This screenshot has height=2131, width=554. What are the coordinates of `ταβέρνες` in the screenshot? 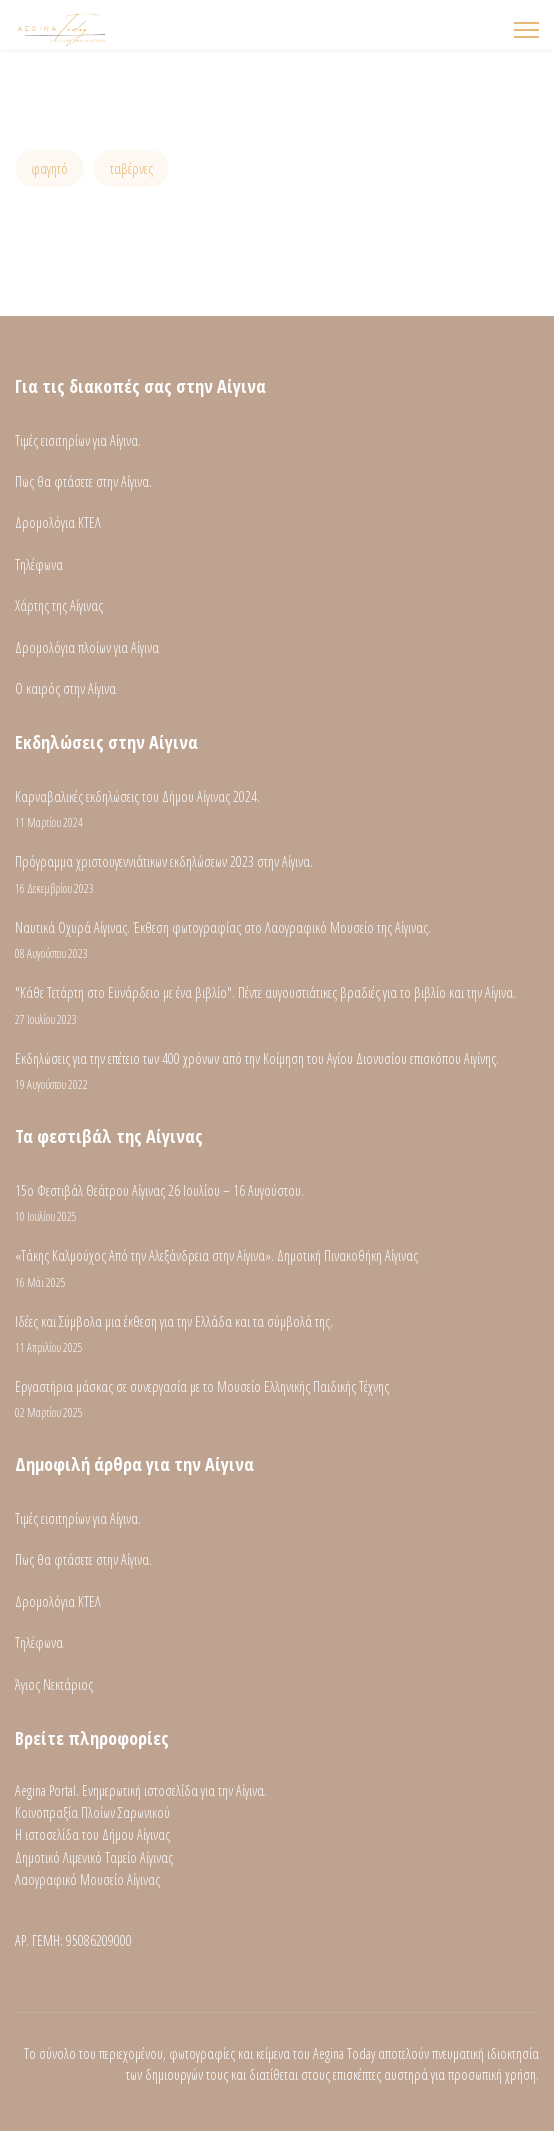 It's located at (131, 168).